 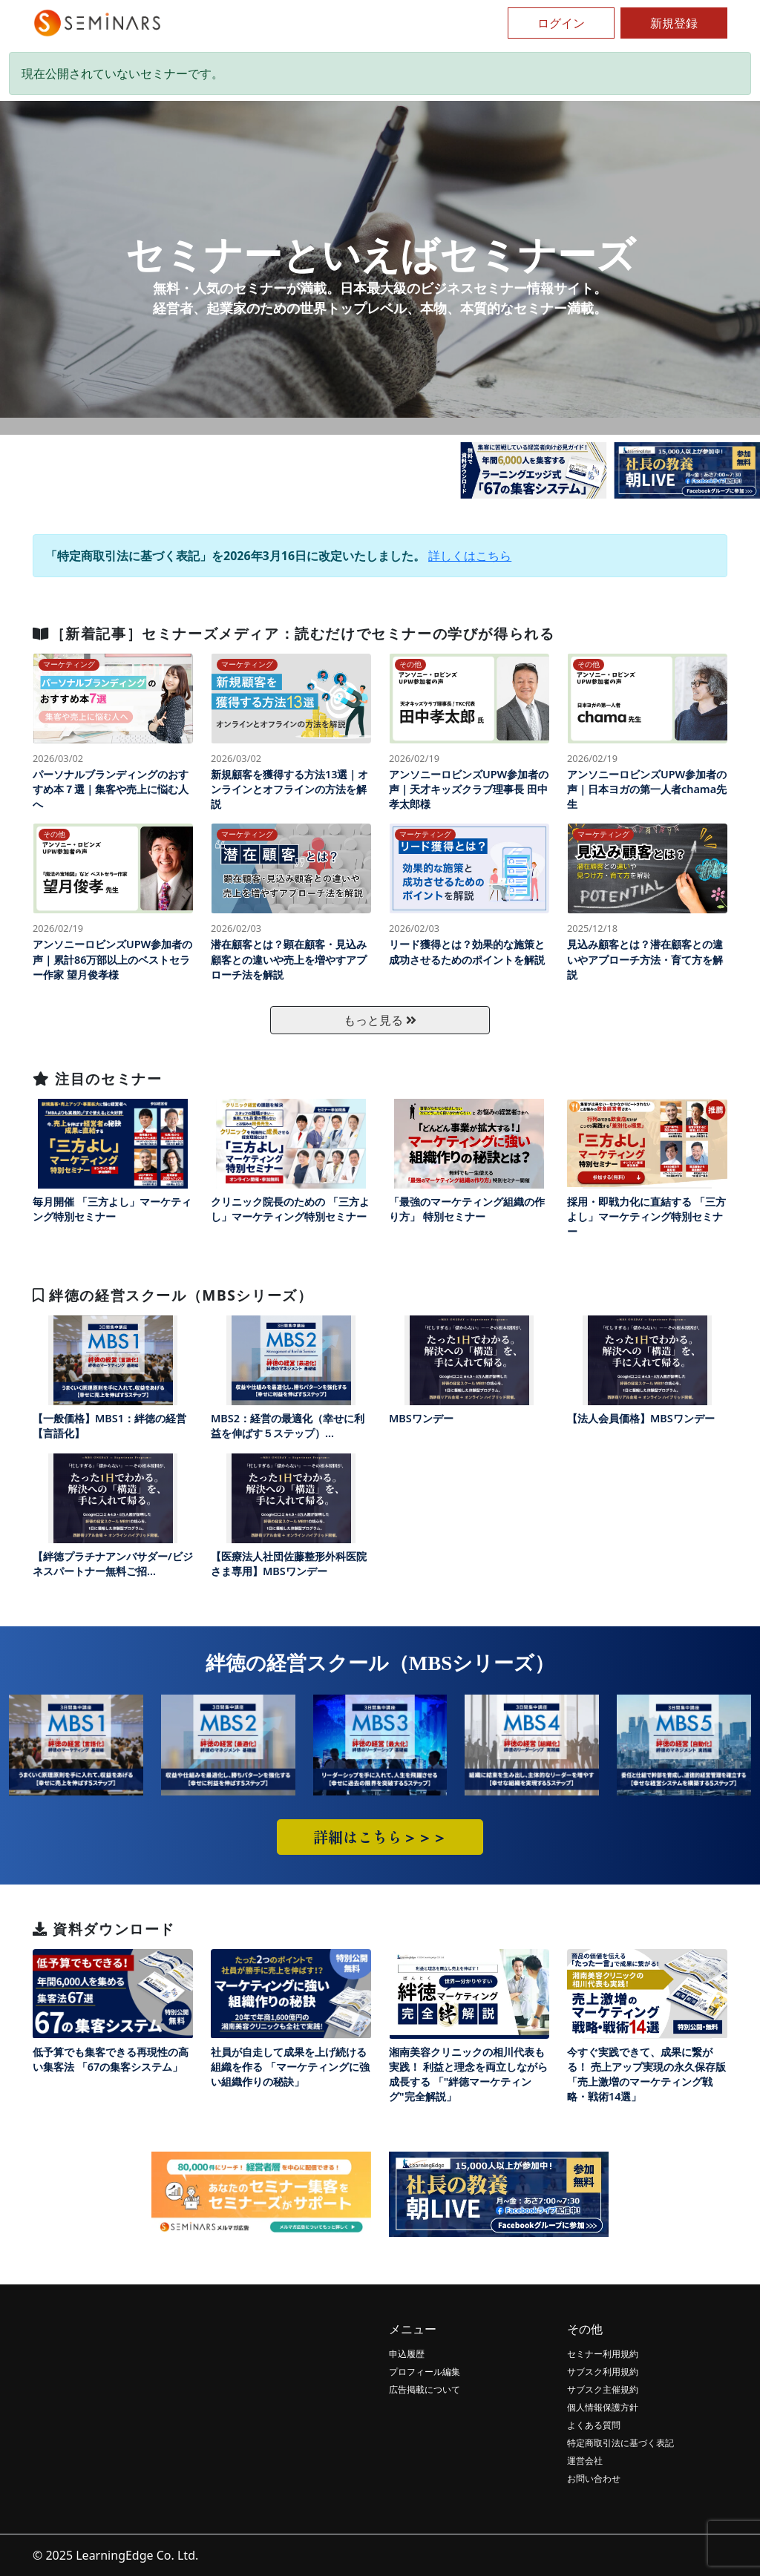 I want to click on よくある質問, so click(x=593, y=2425).